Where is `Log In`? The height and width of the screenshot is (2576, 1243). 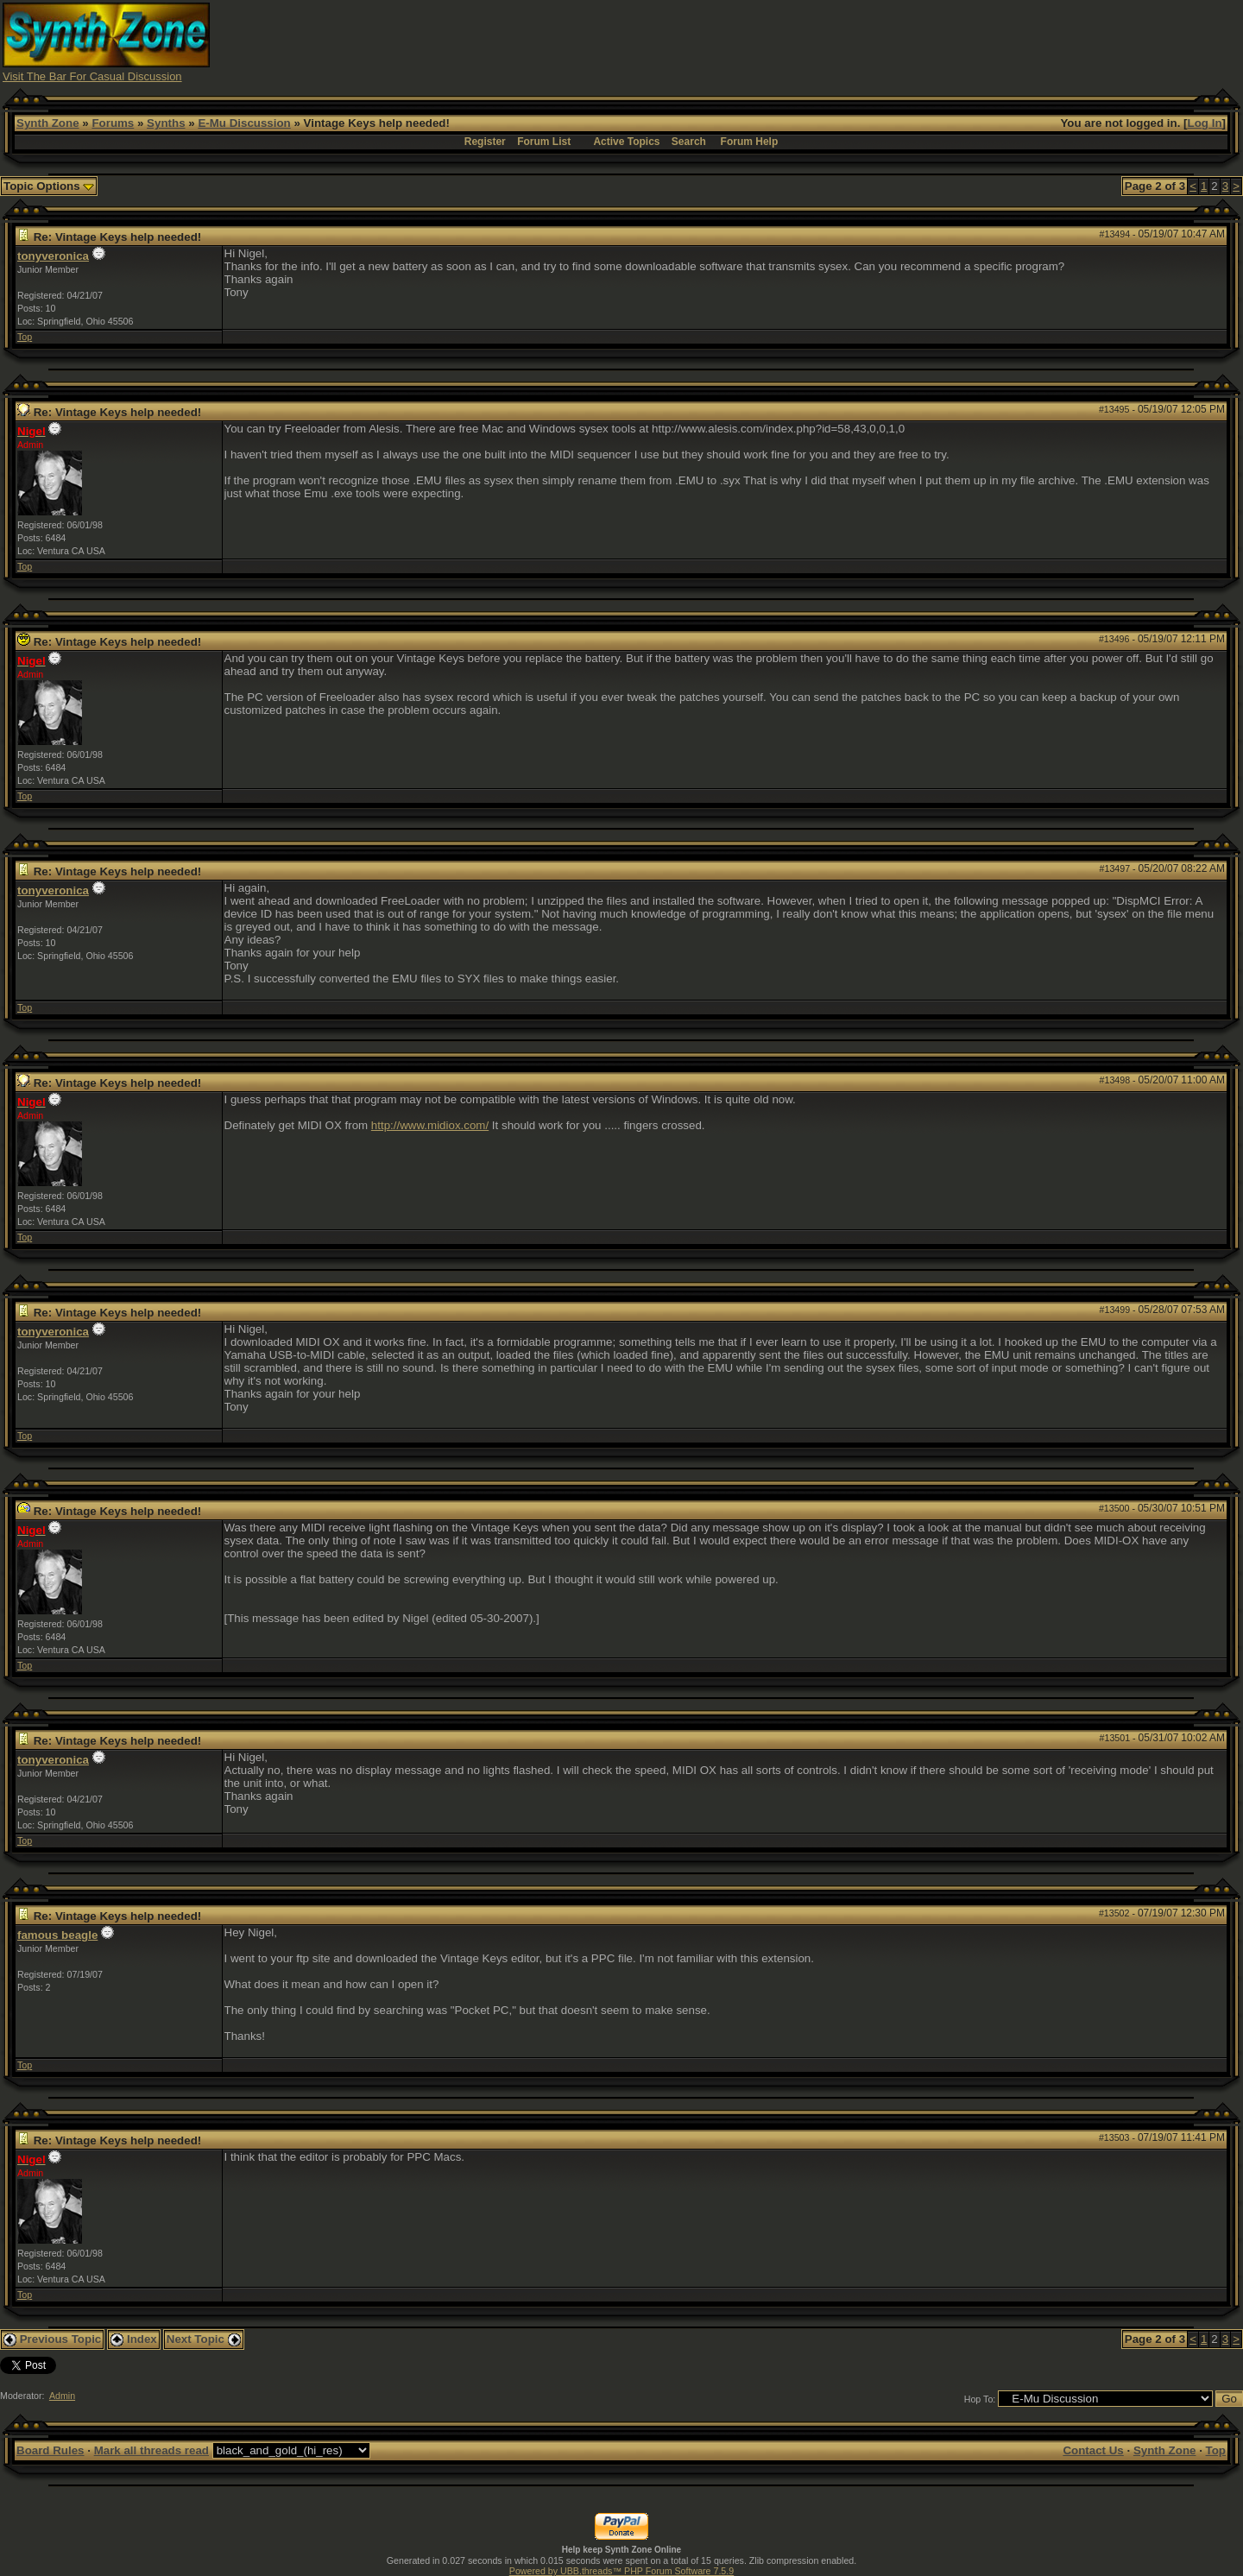 Log In is located at coordinates (1205, 123).